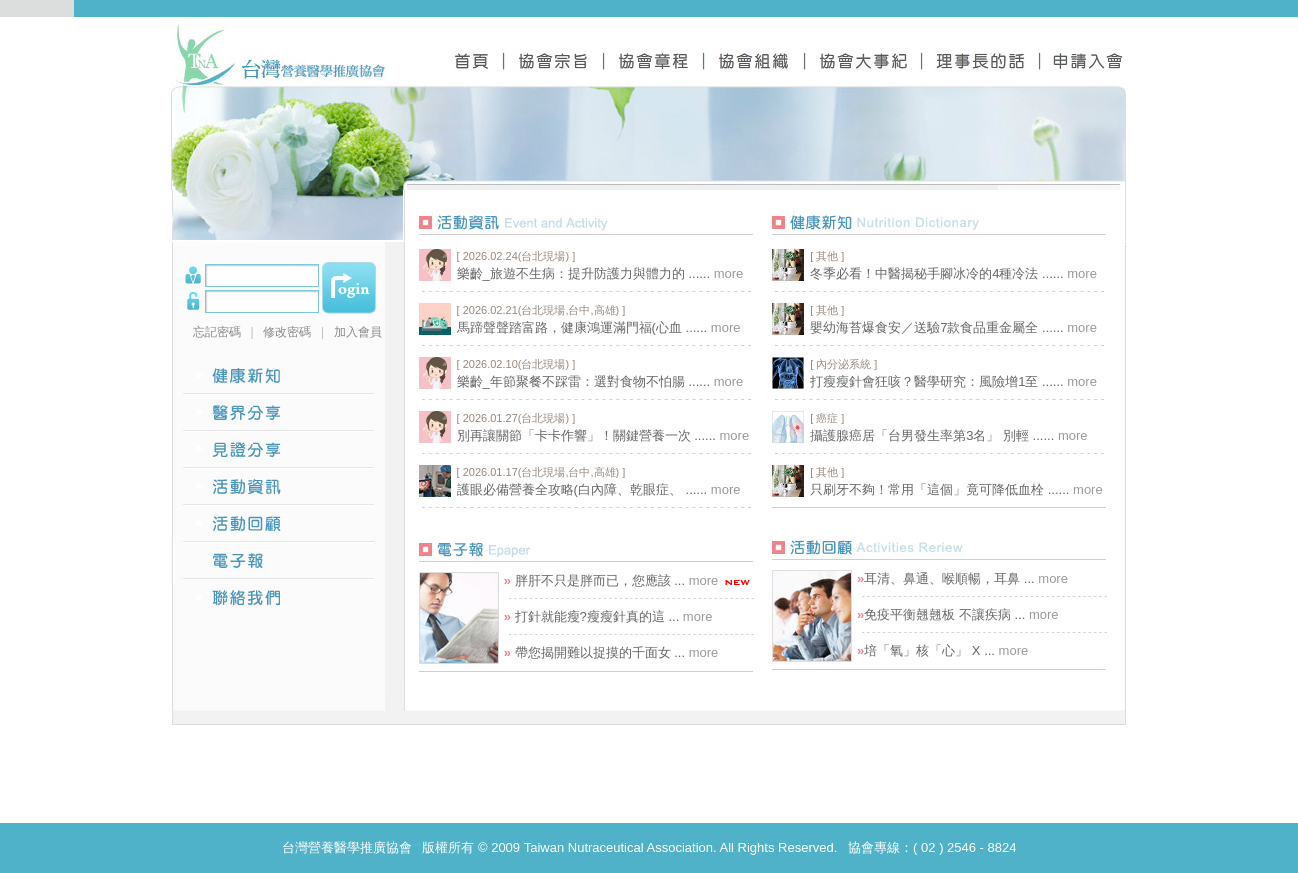 This screenshot has width=1298, height=873. What do you see at coordinates (729, 273) in the screenshot?
I see `more` at bounding box center [729, 273].